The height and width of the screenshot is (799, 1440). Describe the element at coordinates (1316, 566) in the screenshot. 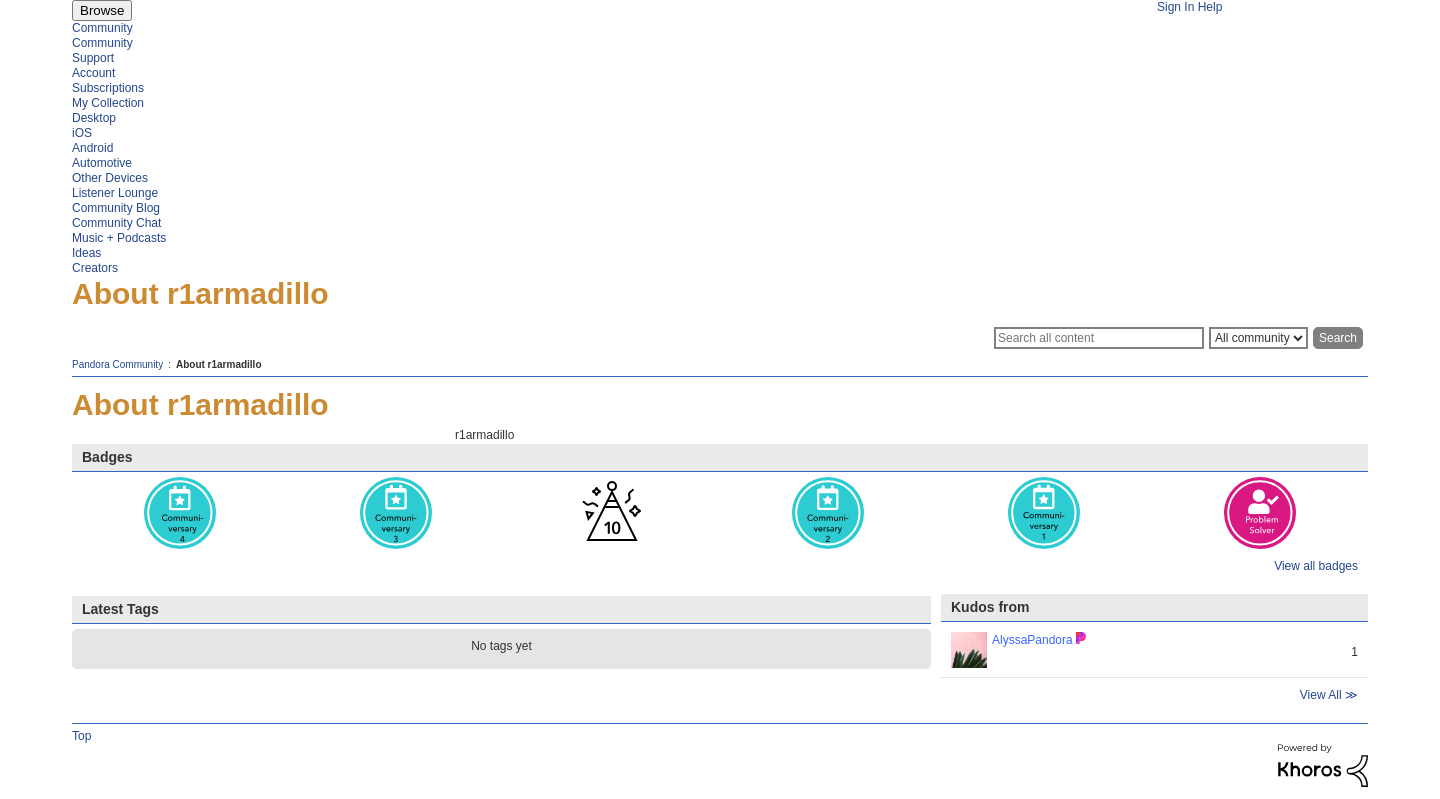

I see `View all badges` at that location.